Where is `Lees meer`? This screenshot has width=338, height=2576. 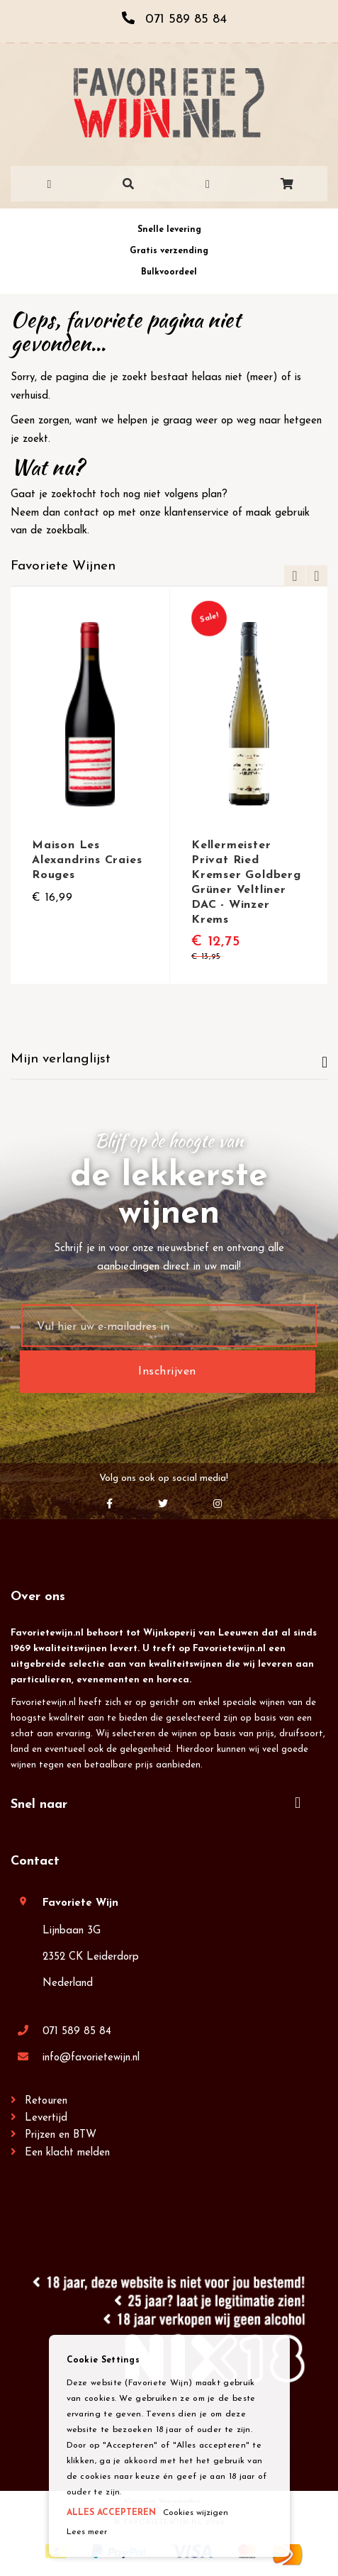
Lees meer is located at coordinates (87, 2532).